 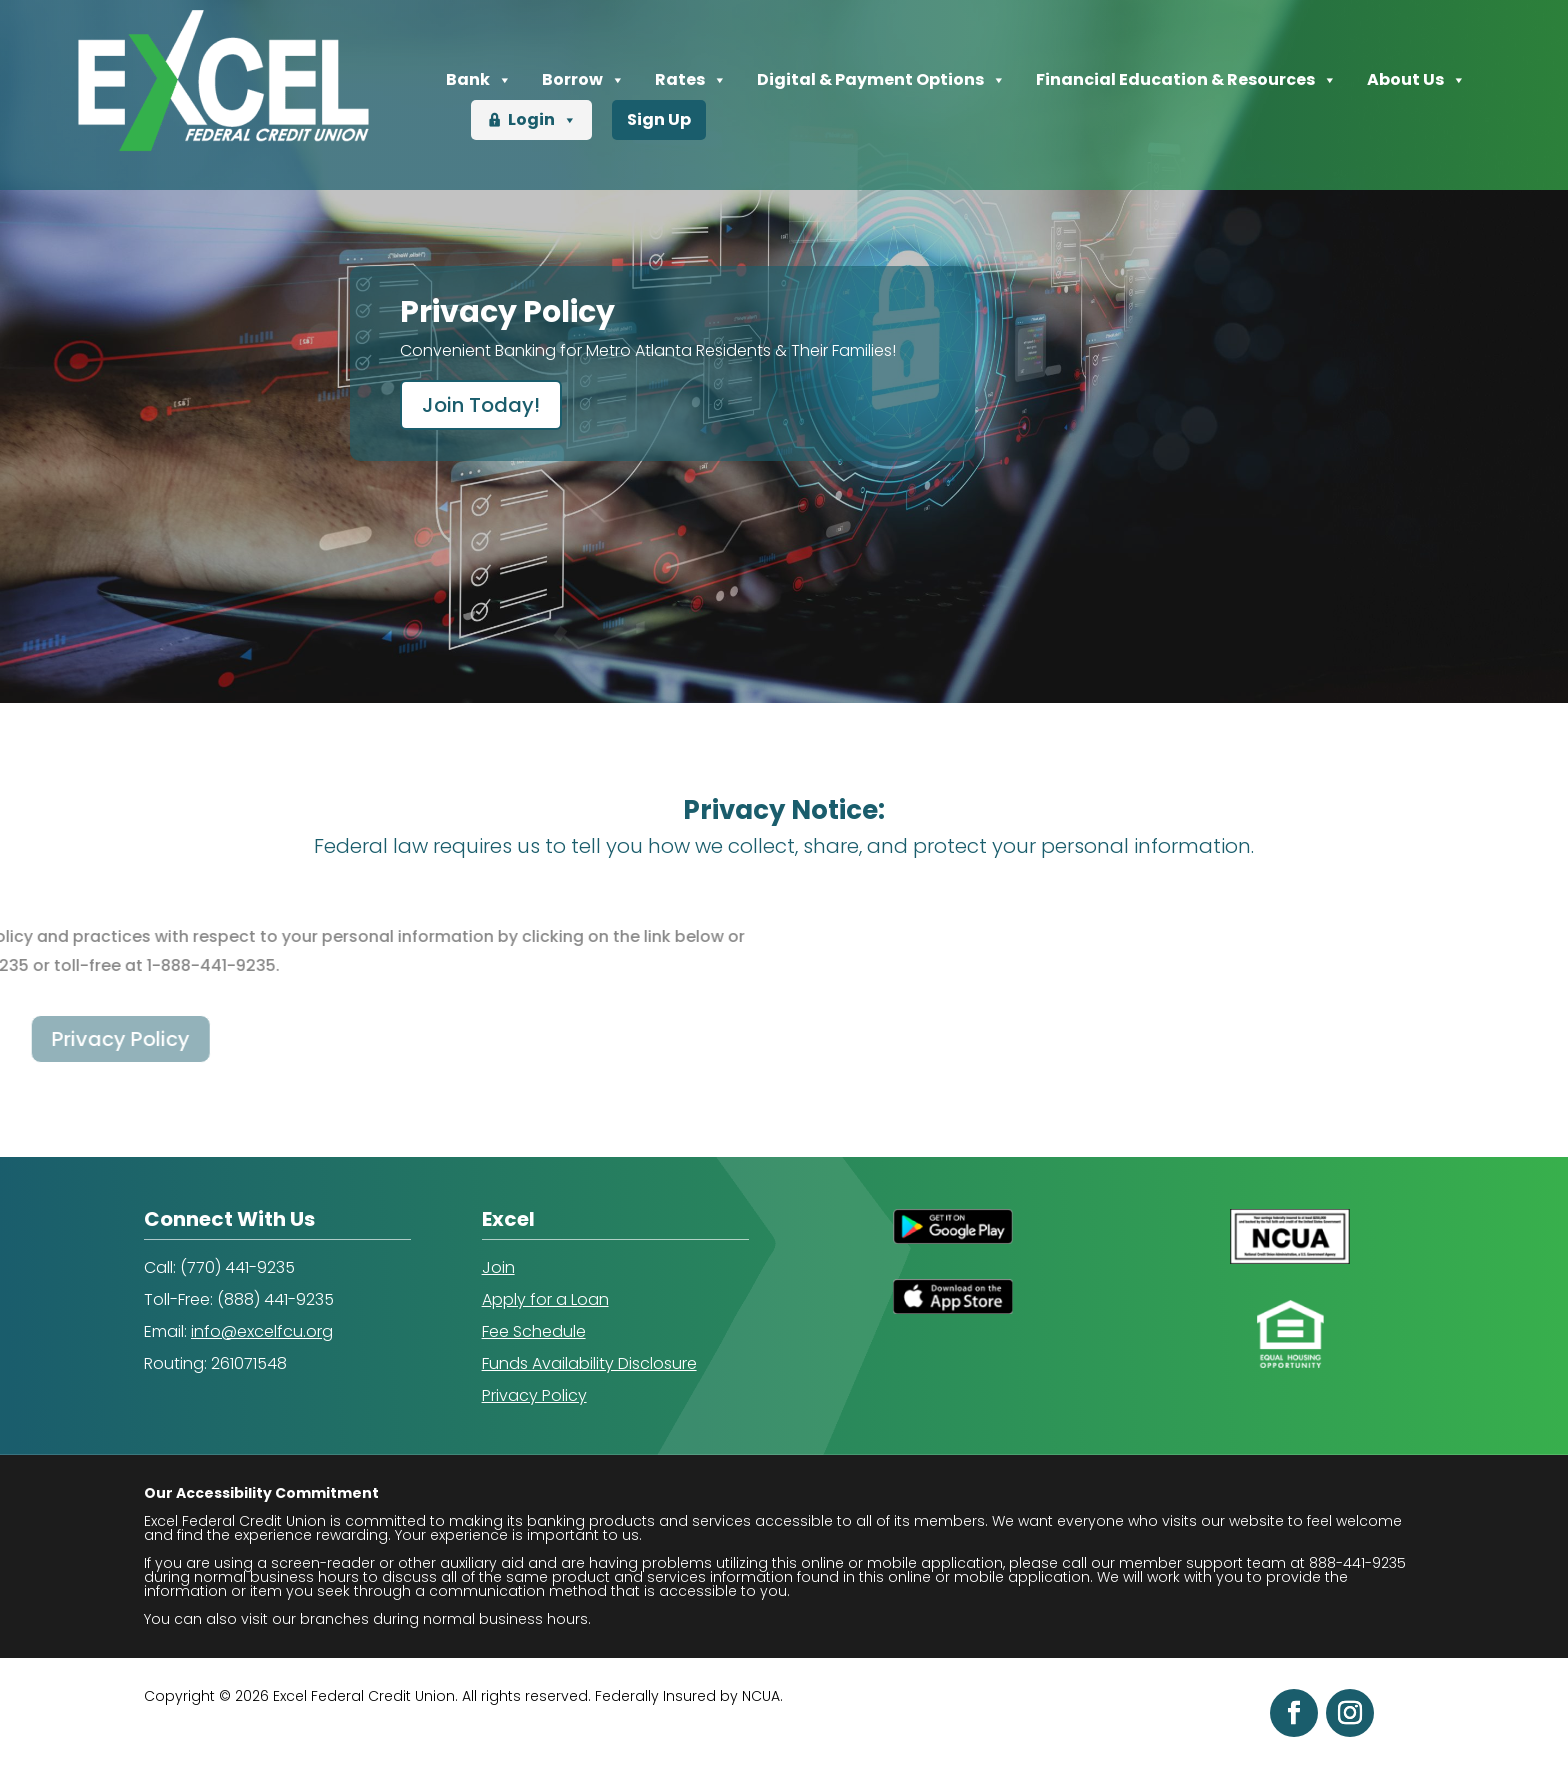 What do you see at coordinates (691, 80) in the screenshot?
I see `Rates` at bounding box center [691, 80].